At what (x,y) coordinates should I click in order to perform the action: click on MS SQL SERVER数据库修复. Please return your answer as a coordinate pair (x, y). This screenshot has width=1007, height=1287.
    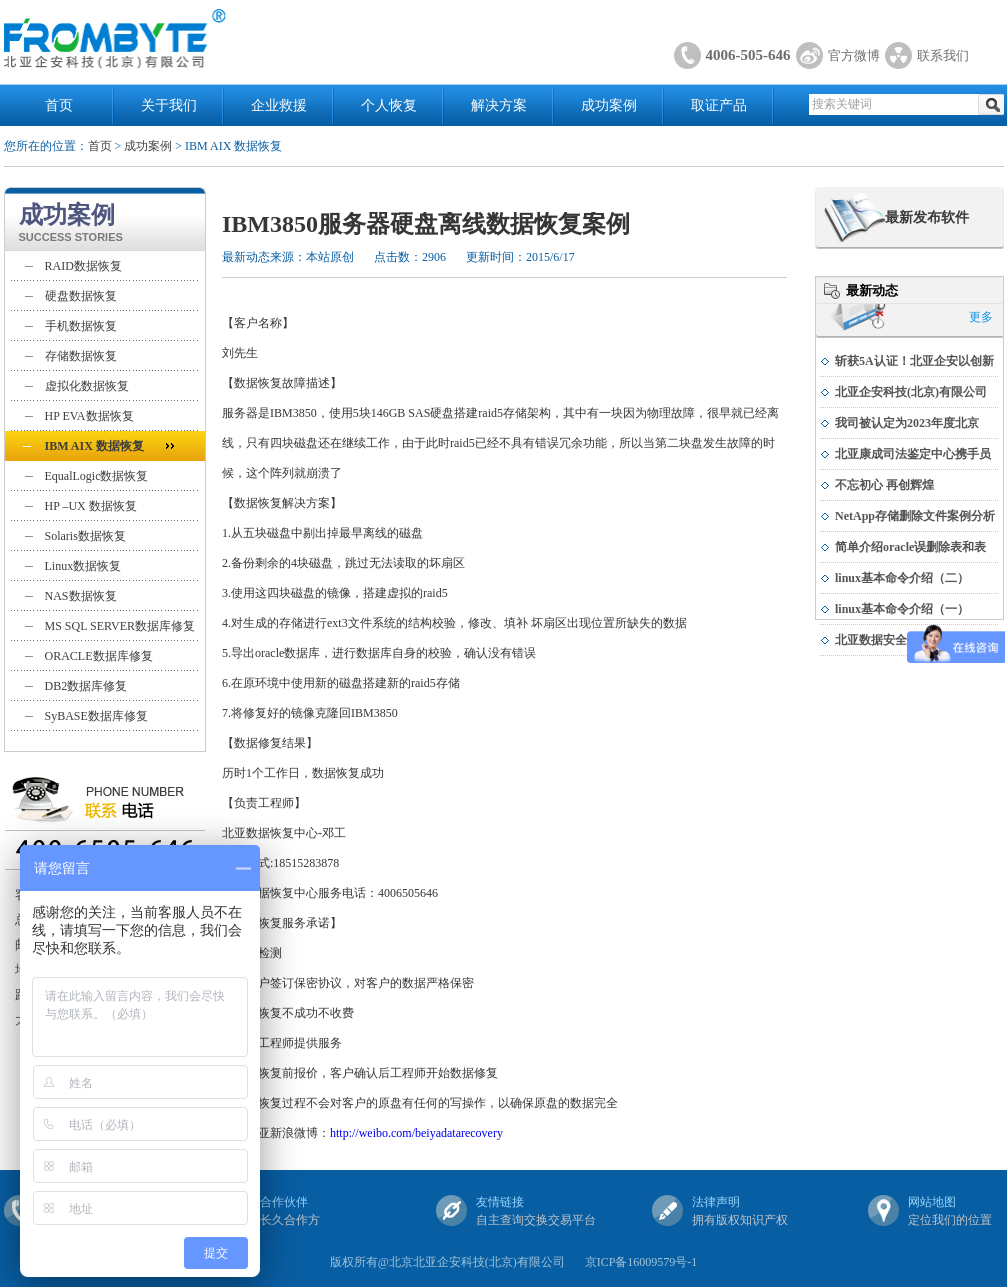
    Looking at the image, I should click on (120, 626).